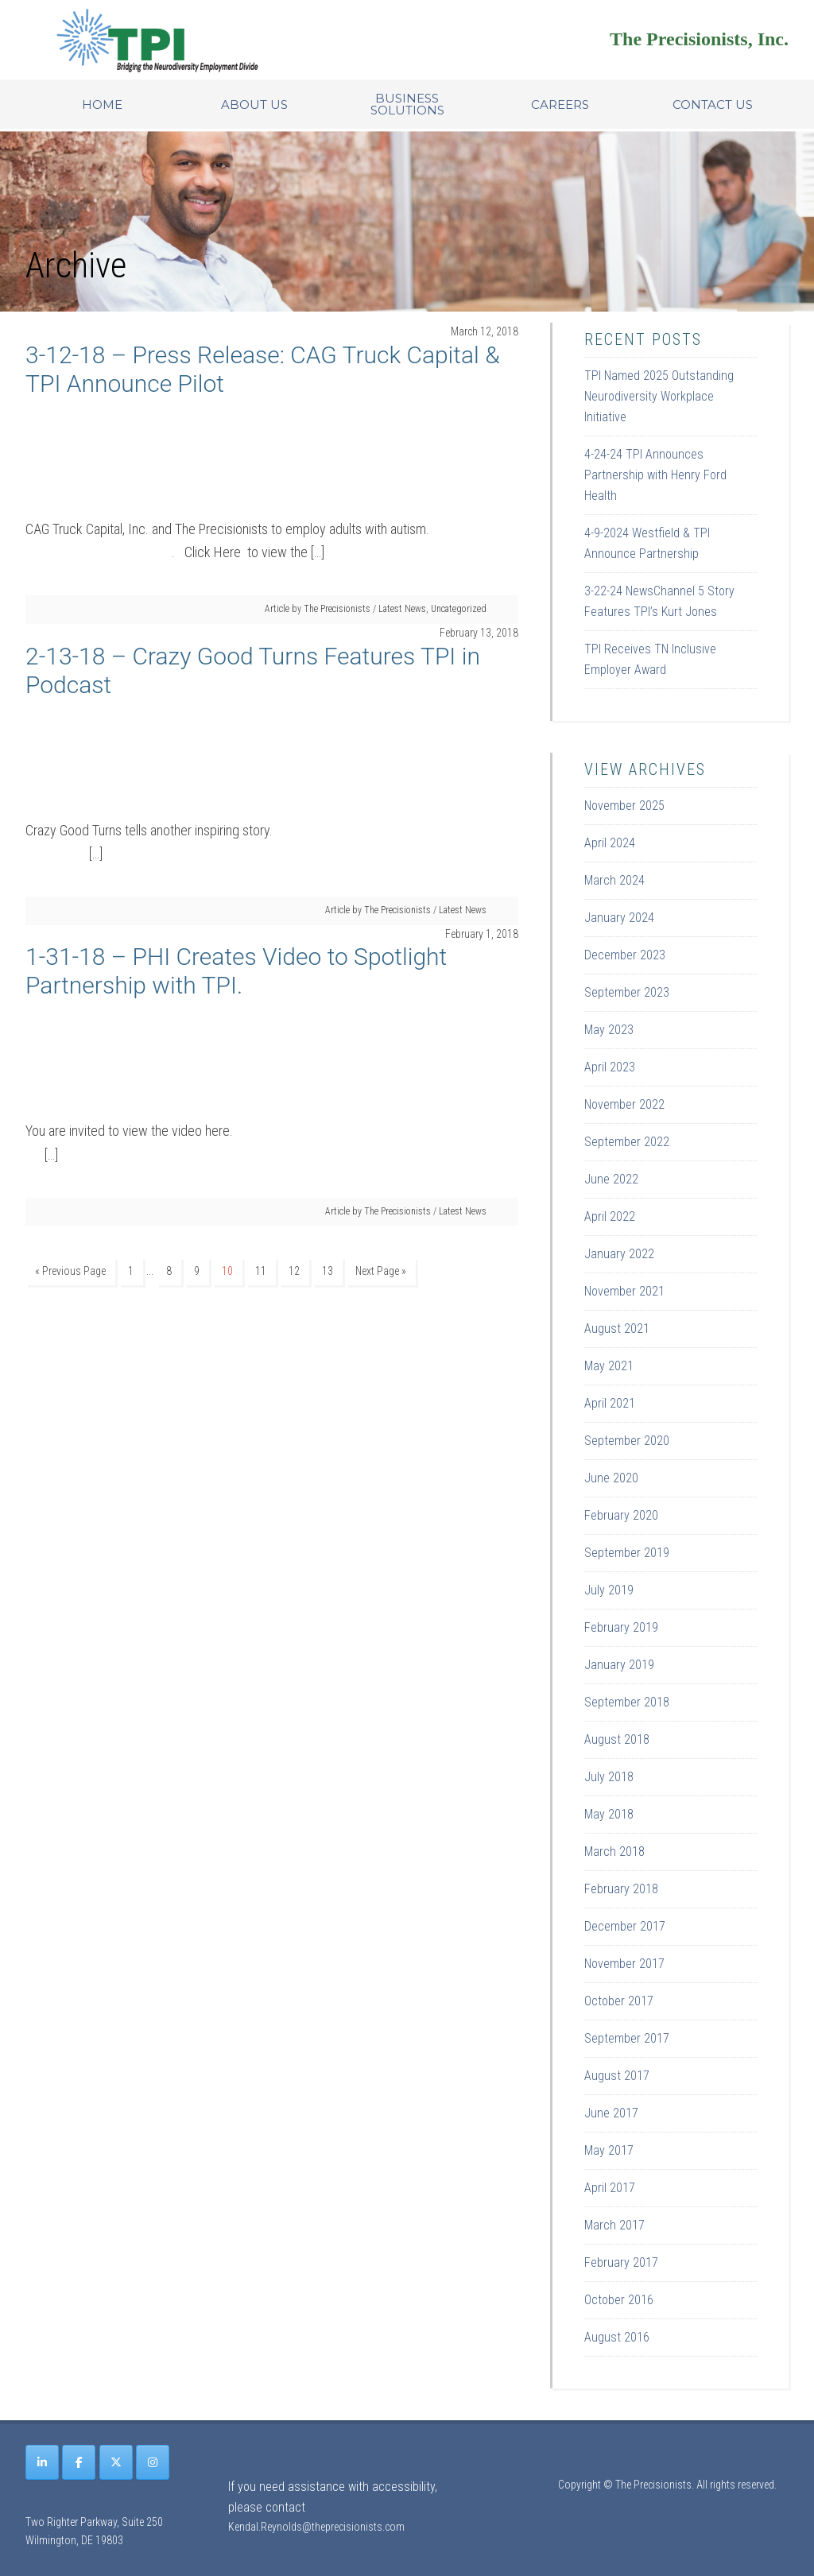  Describe the element at coordinates (626, 1552) in the screenshot. I see `September 2019` at that location.